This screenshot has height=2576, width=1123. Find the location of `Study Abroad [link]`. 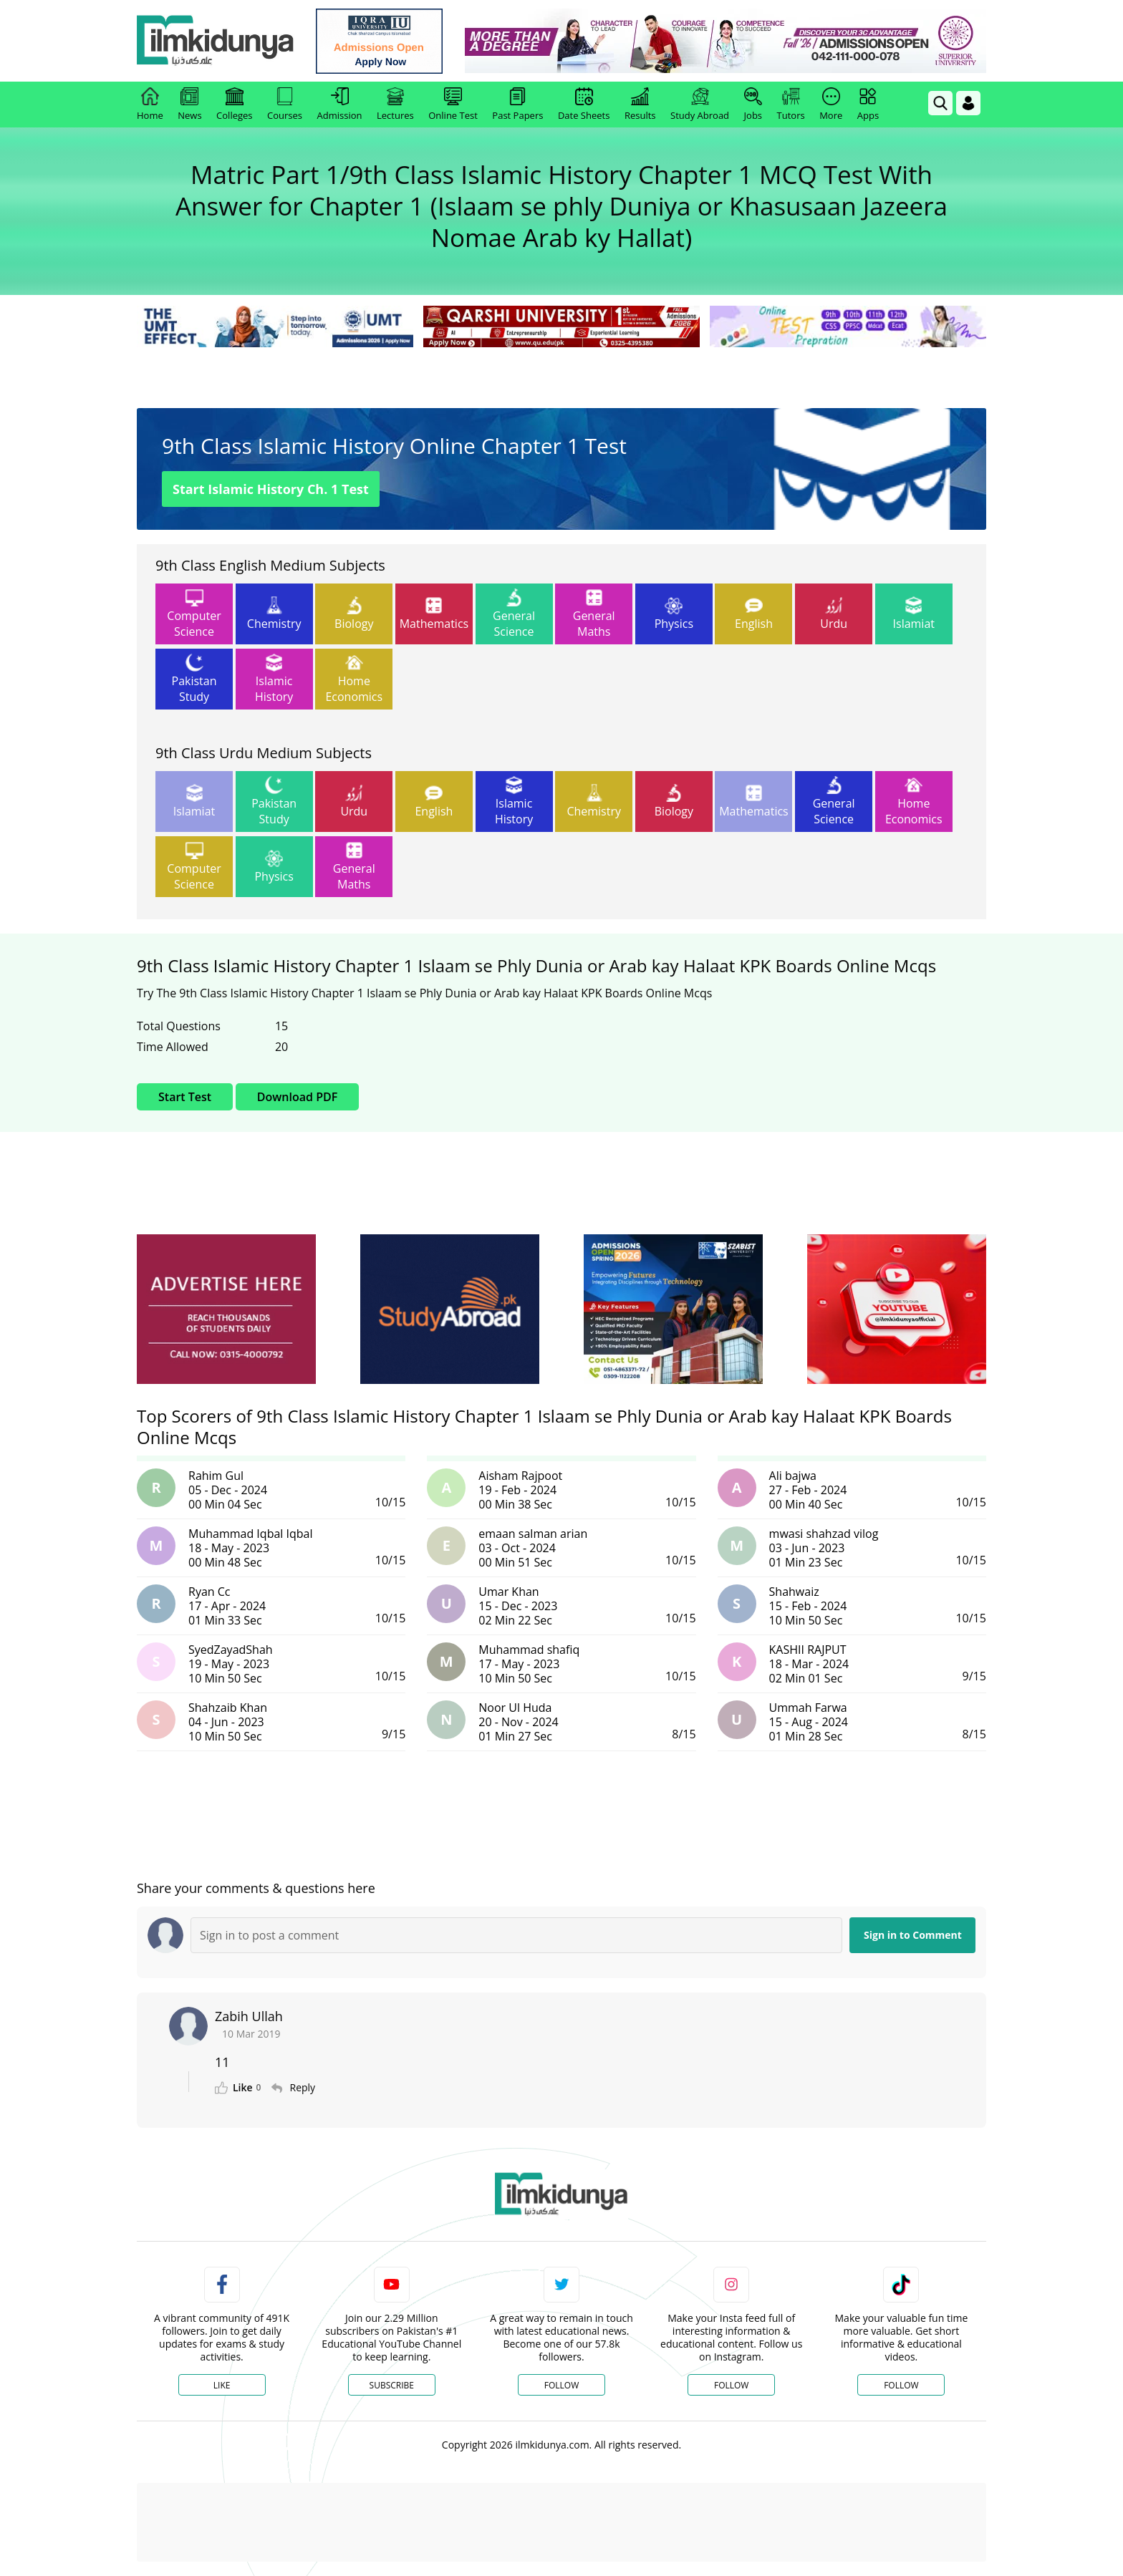

Study Abroad [link] is located at coordinates (699, 104).